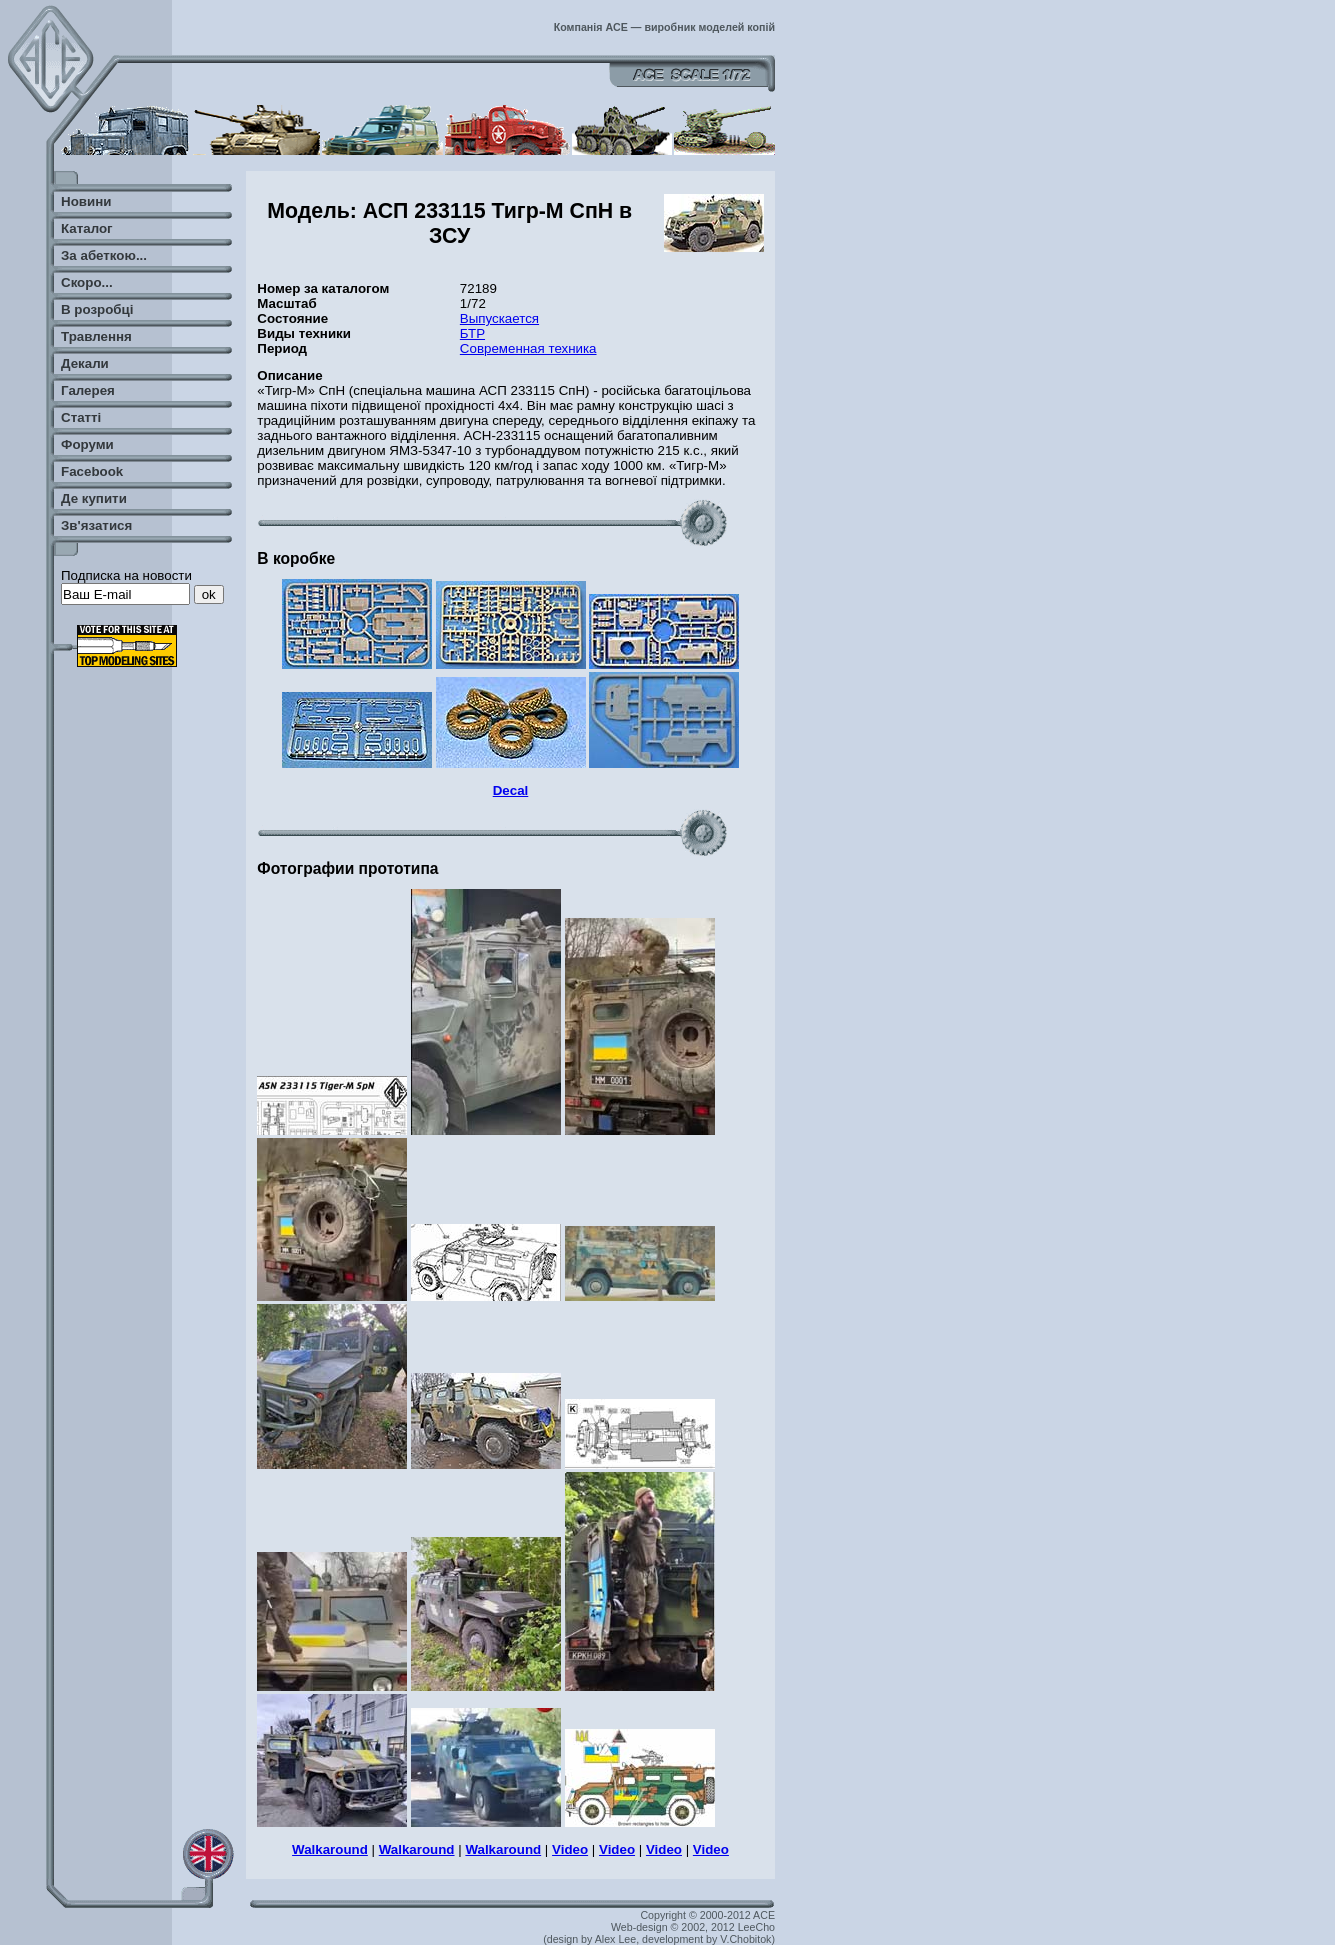  Describe the element at coordinates (499, 318) in the screenshot. I see `Выпускается` at that location.